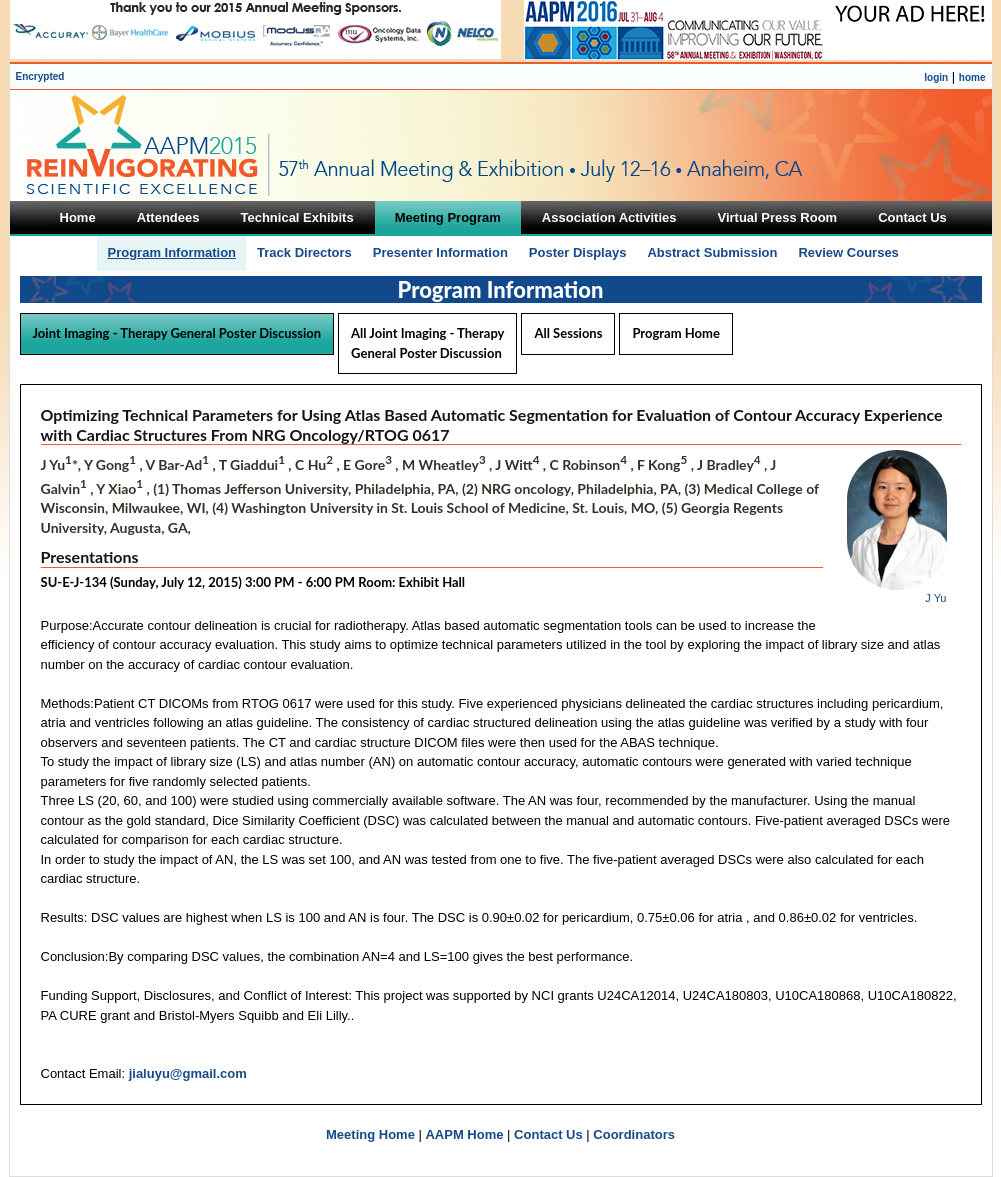  I want to click on Poster Displays, so click(578, 252).